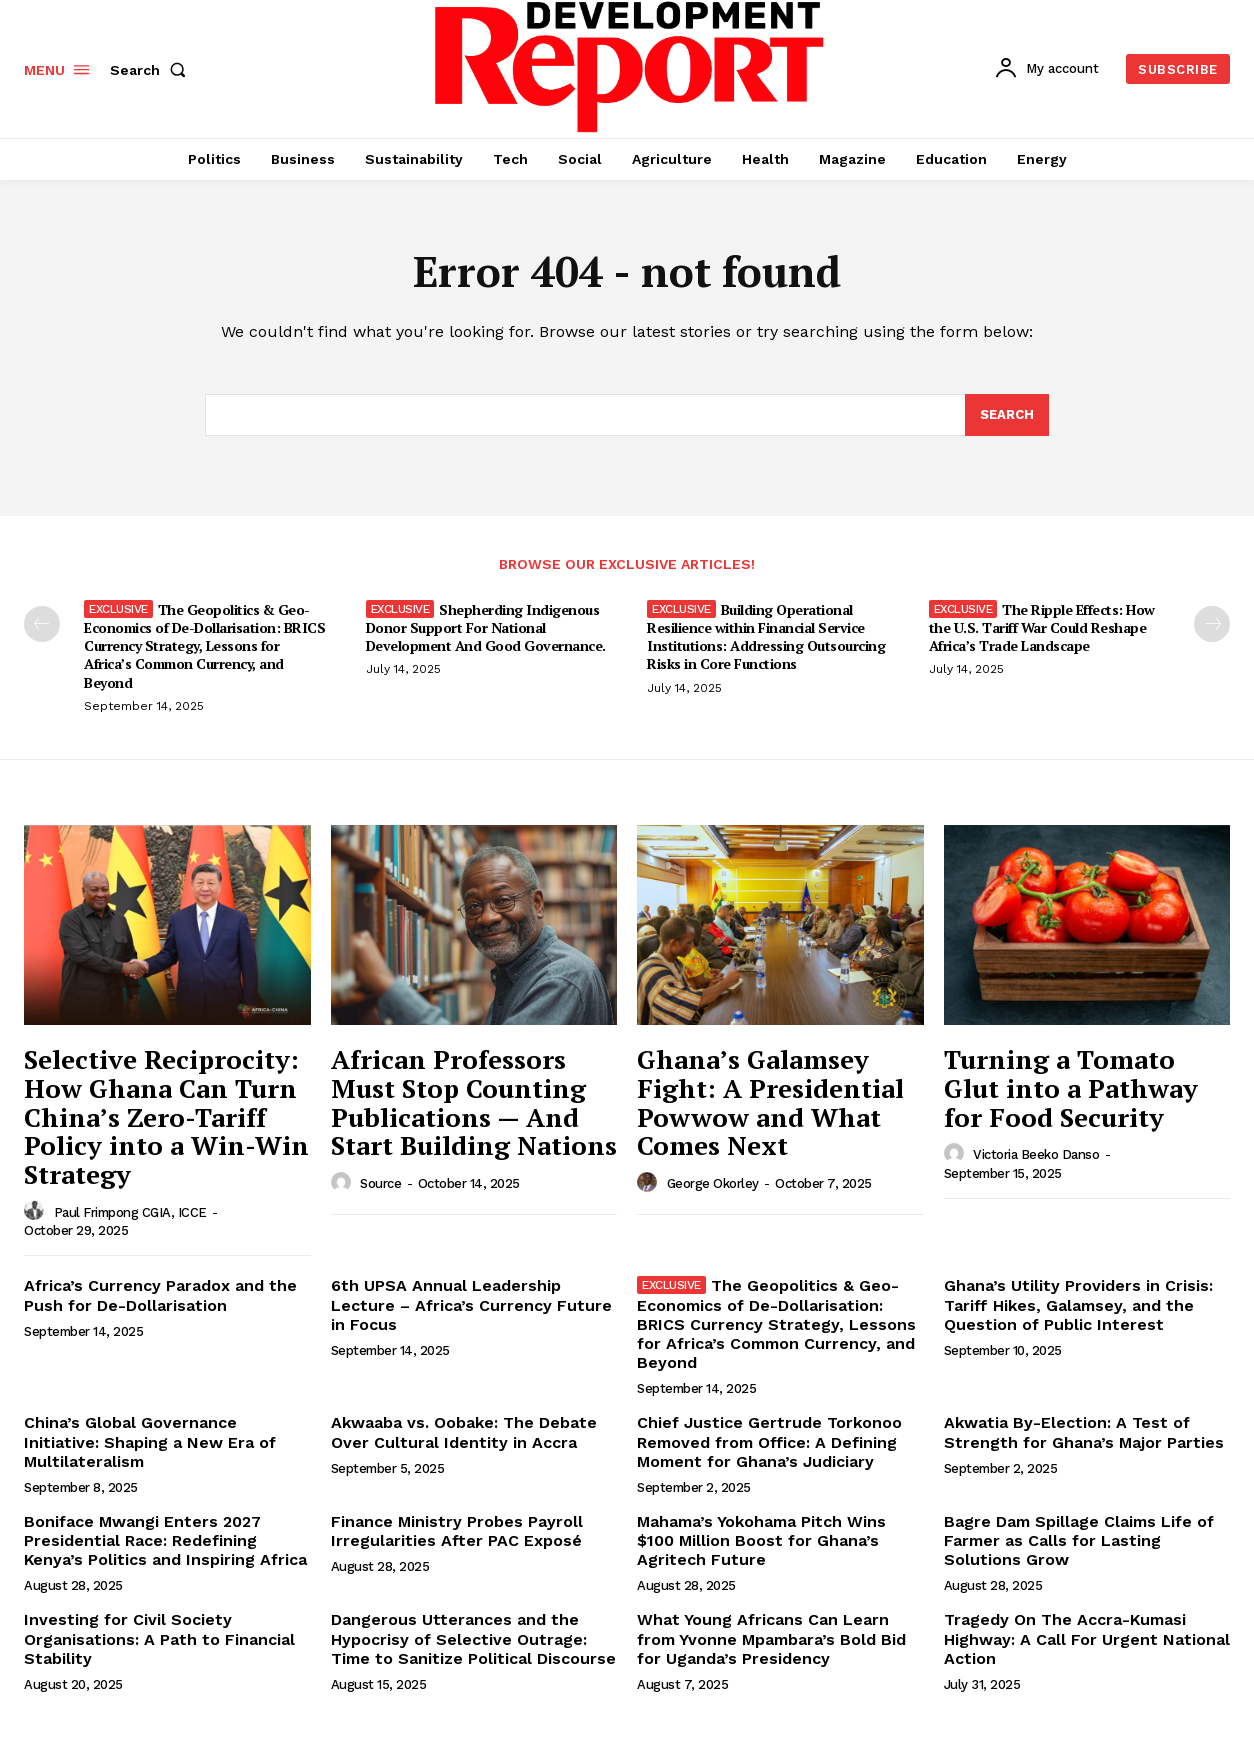  I want to click on Victoria Beeko Danso, so click(1036, 1154).